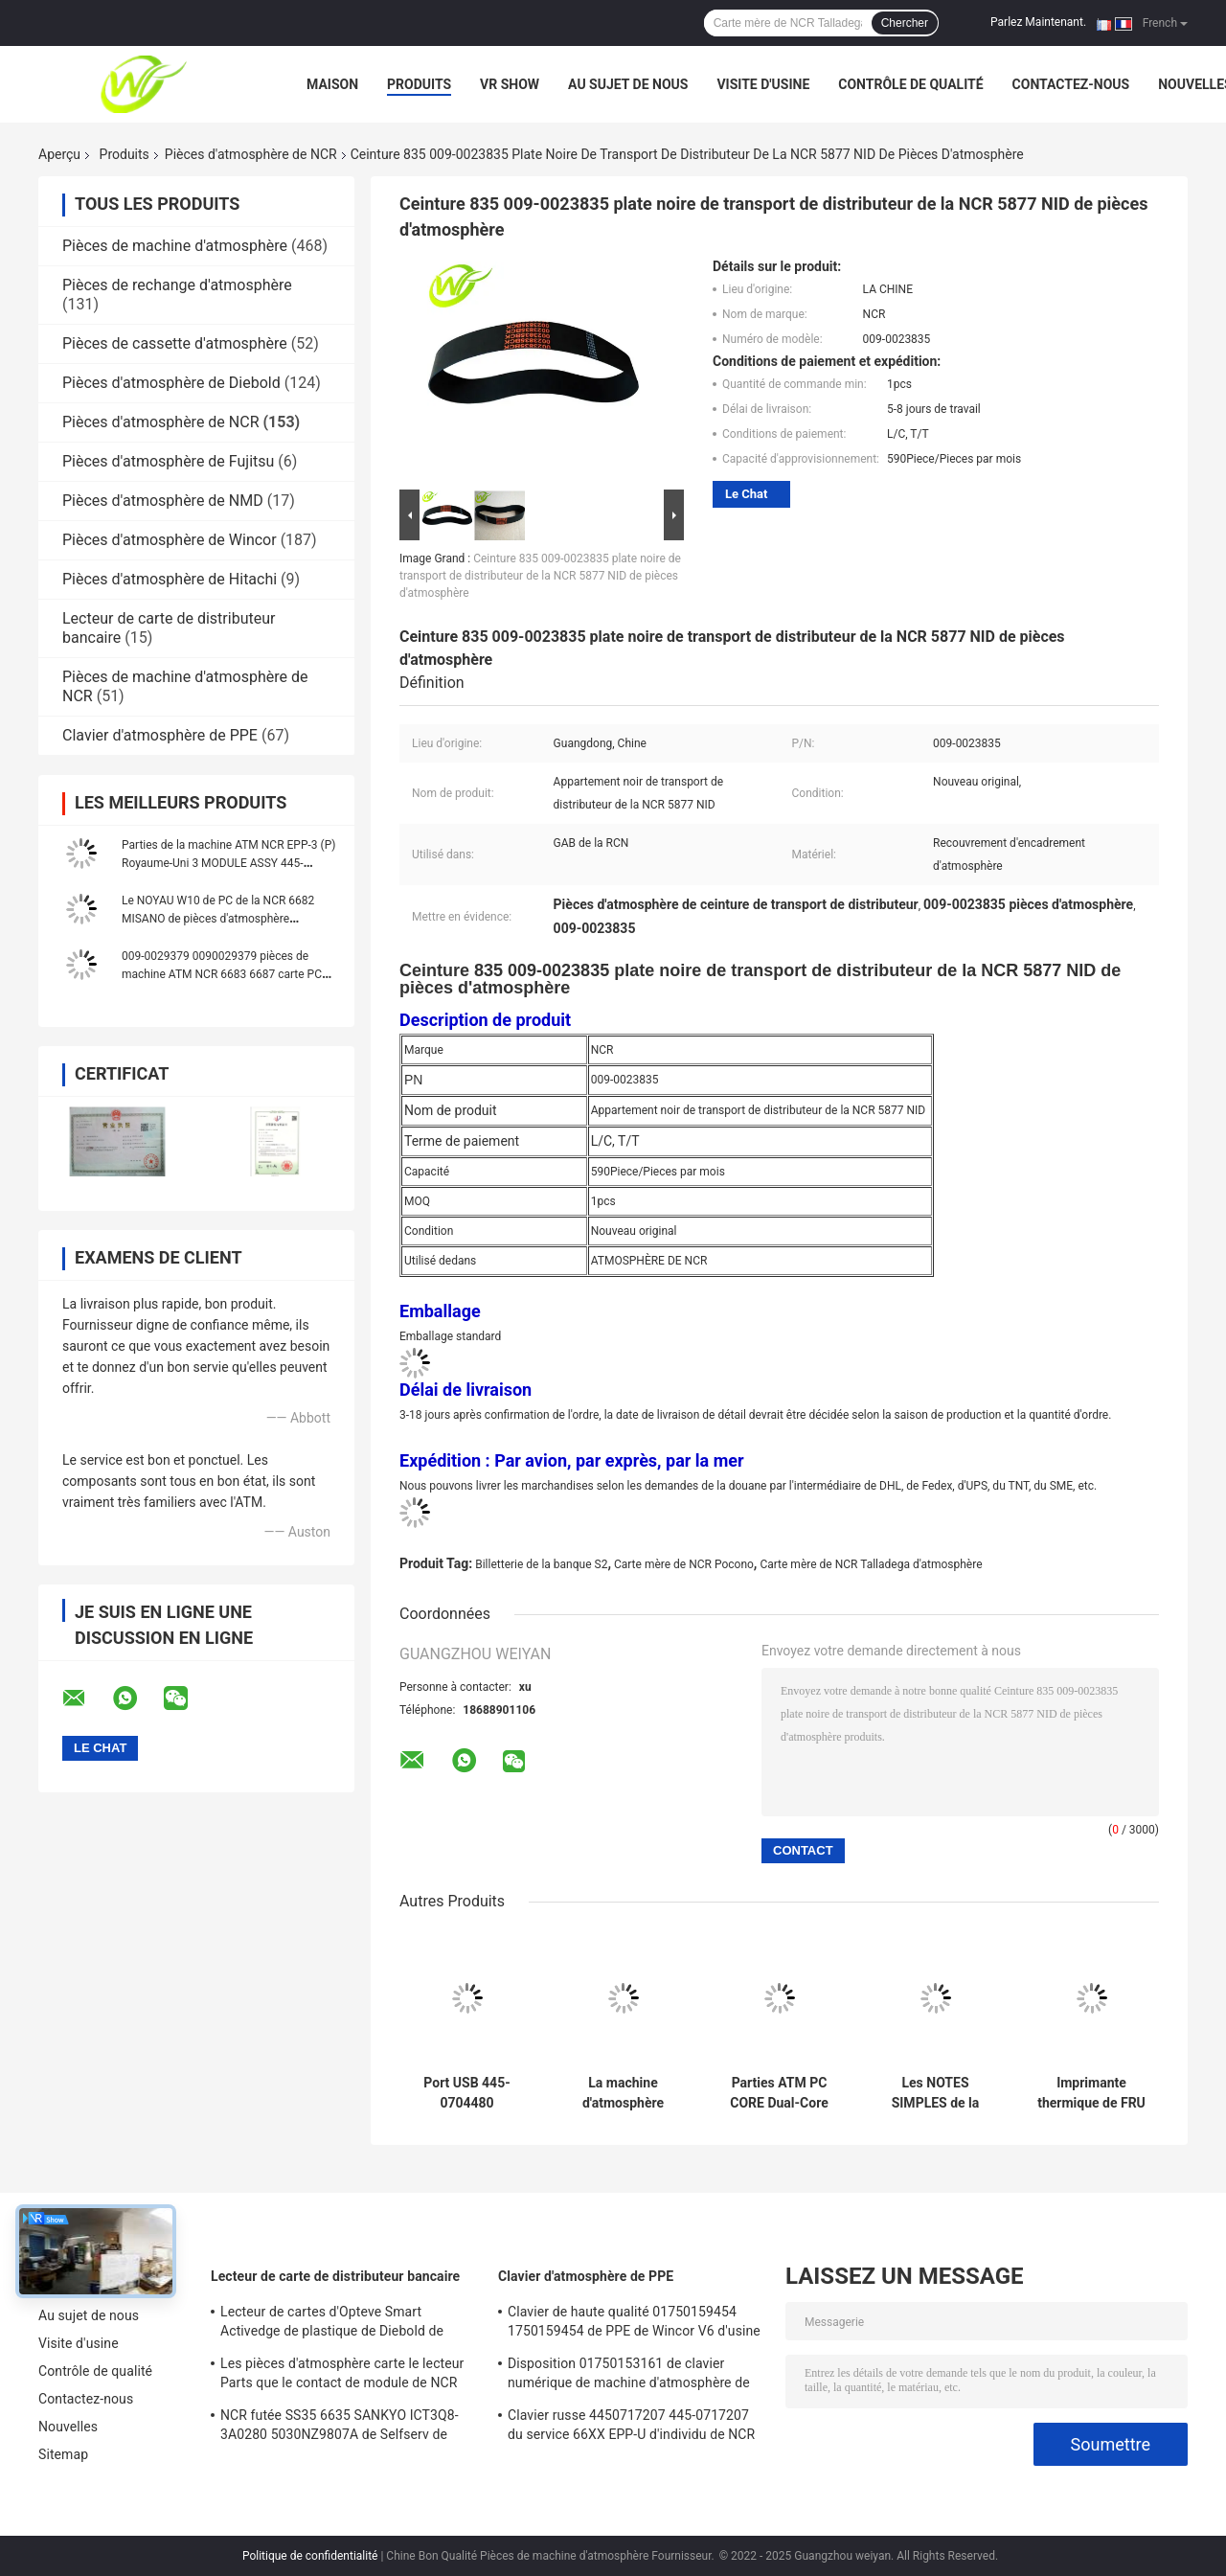 The width and height of the screenshot is (1226, 2576). What do you see at coordinates (904, 23) in the screenshot?
I see `Chercher` at bounding box center [904, 23].